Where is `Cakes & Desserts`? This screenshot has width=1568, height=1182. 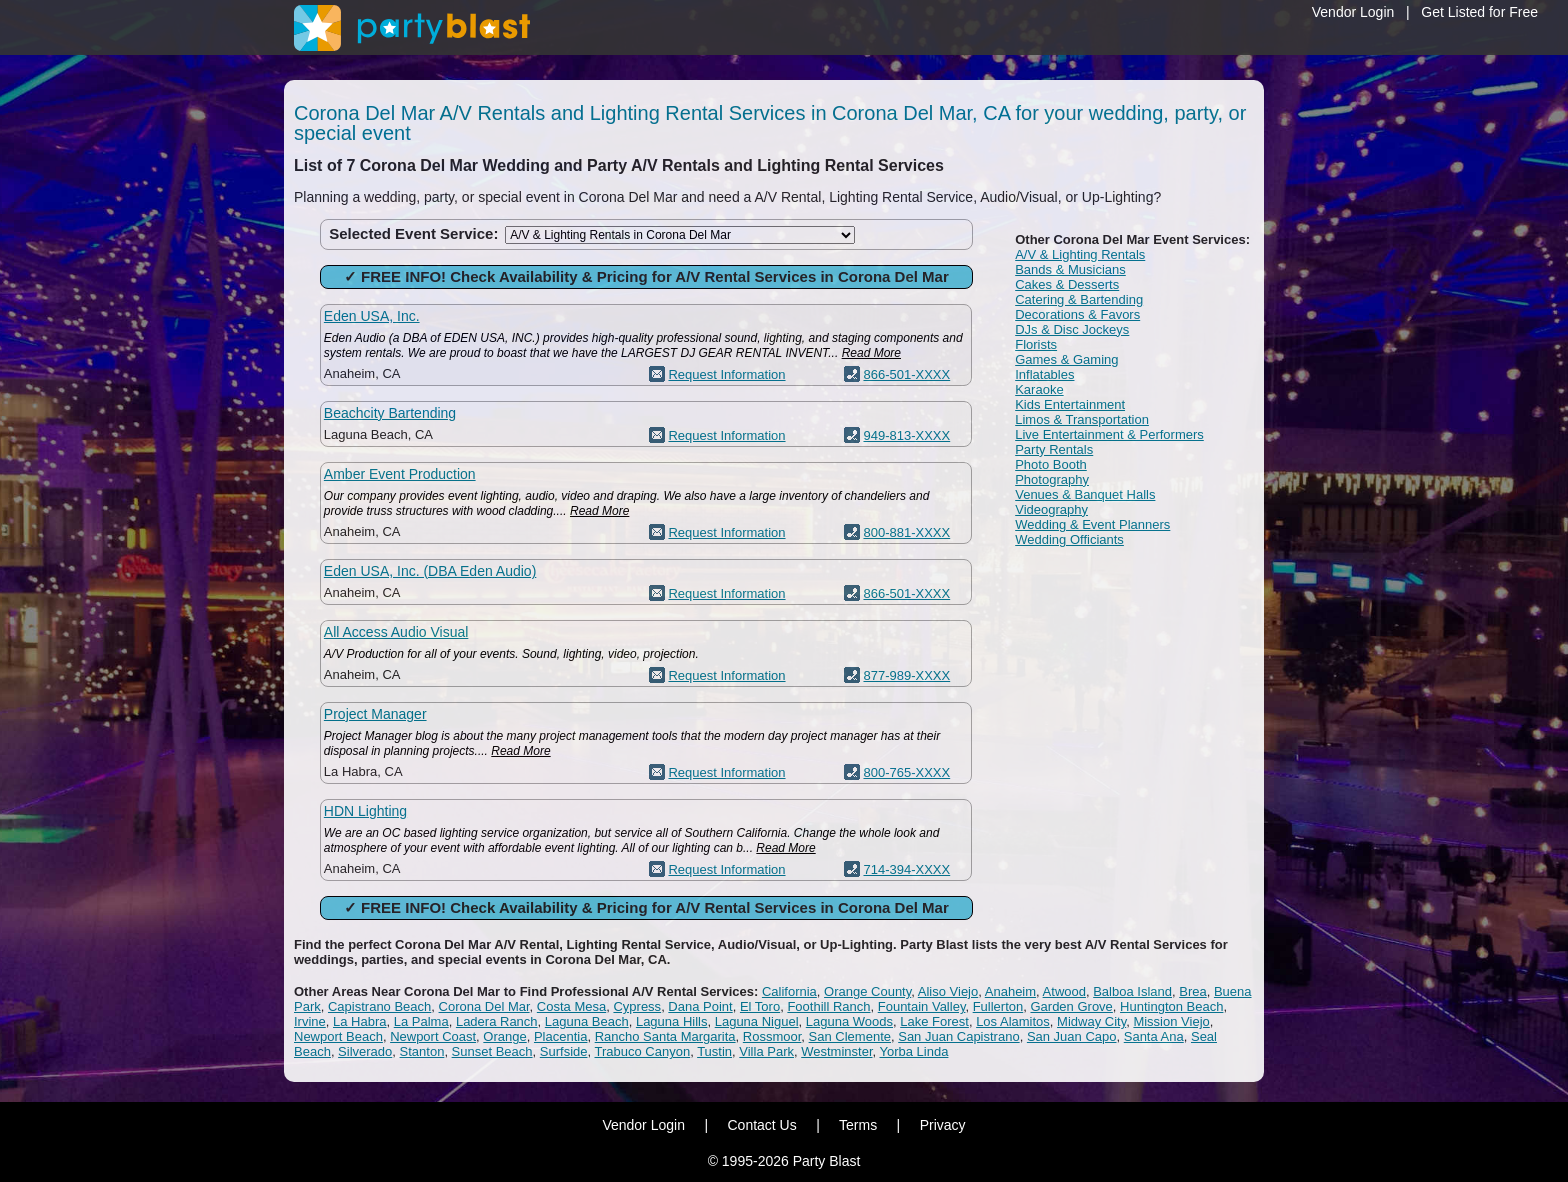 Cakes & Desserts is located at coordinates (1067, 284).